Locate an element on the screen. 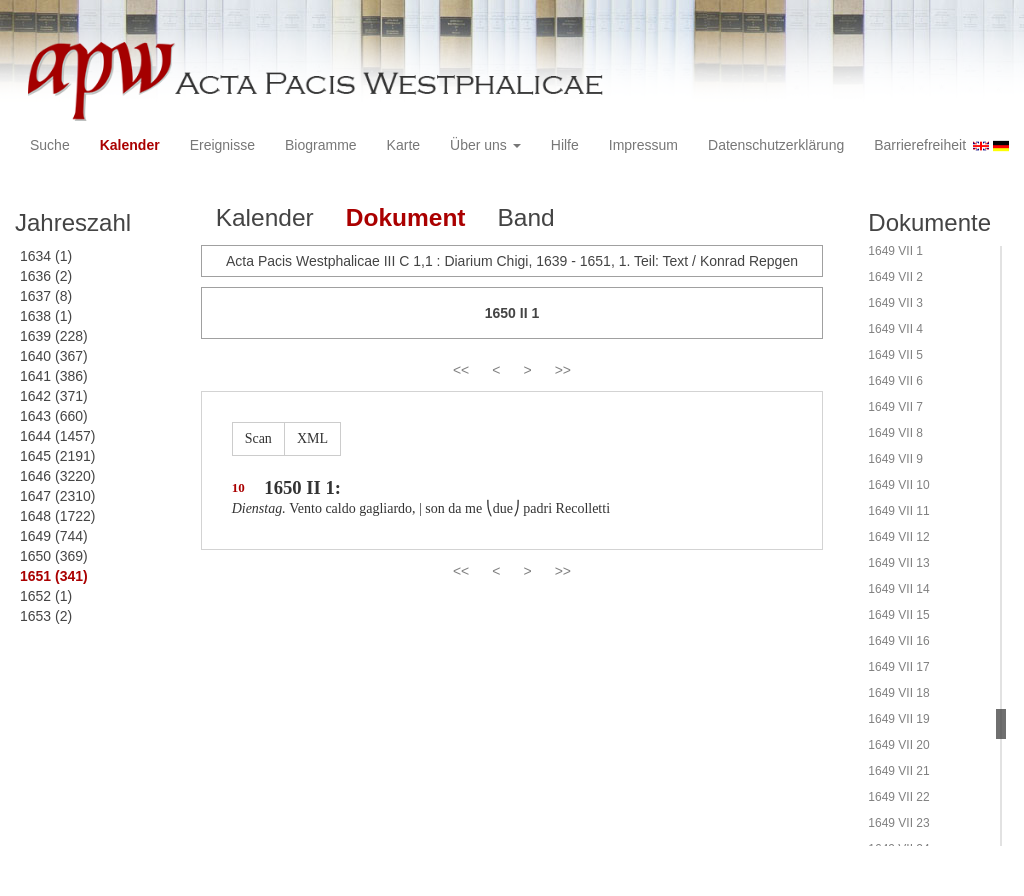 This screenshot has height=896, width=1024. Über uns is located at coordinates (485, 145).